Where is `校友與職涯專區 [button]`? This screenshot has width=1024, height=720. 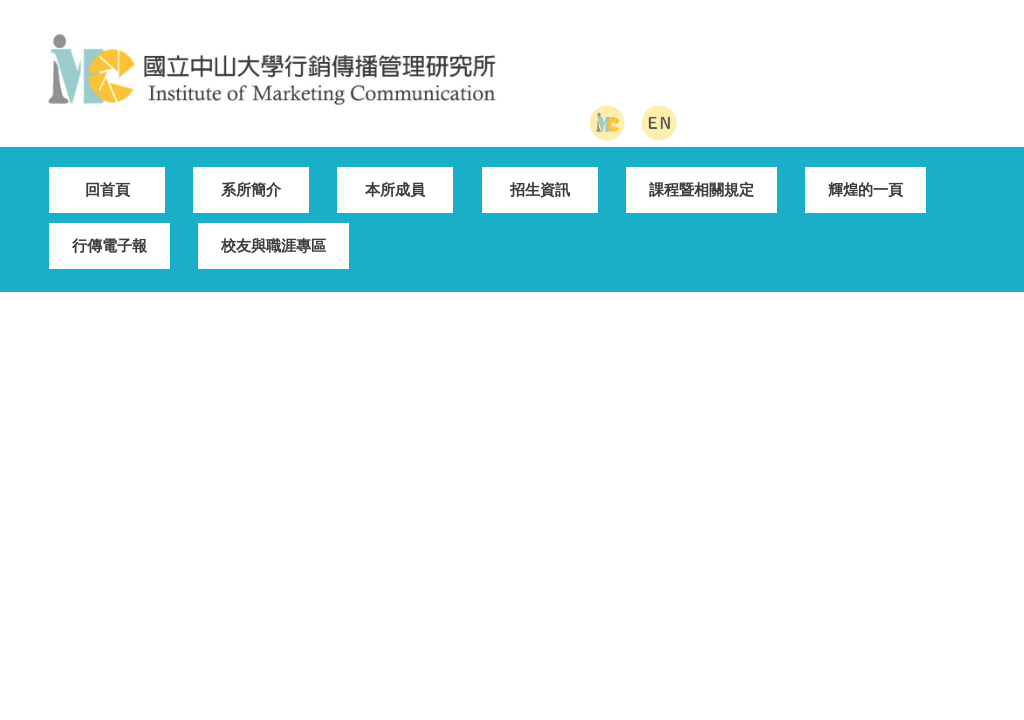 校友與職涯專區 [button] is located at coordinates (273, 230).